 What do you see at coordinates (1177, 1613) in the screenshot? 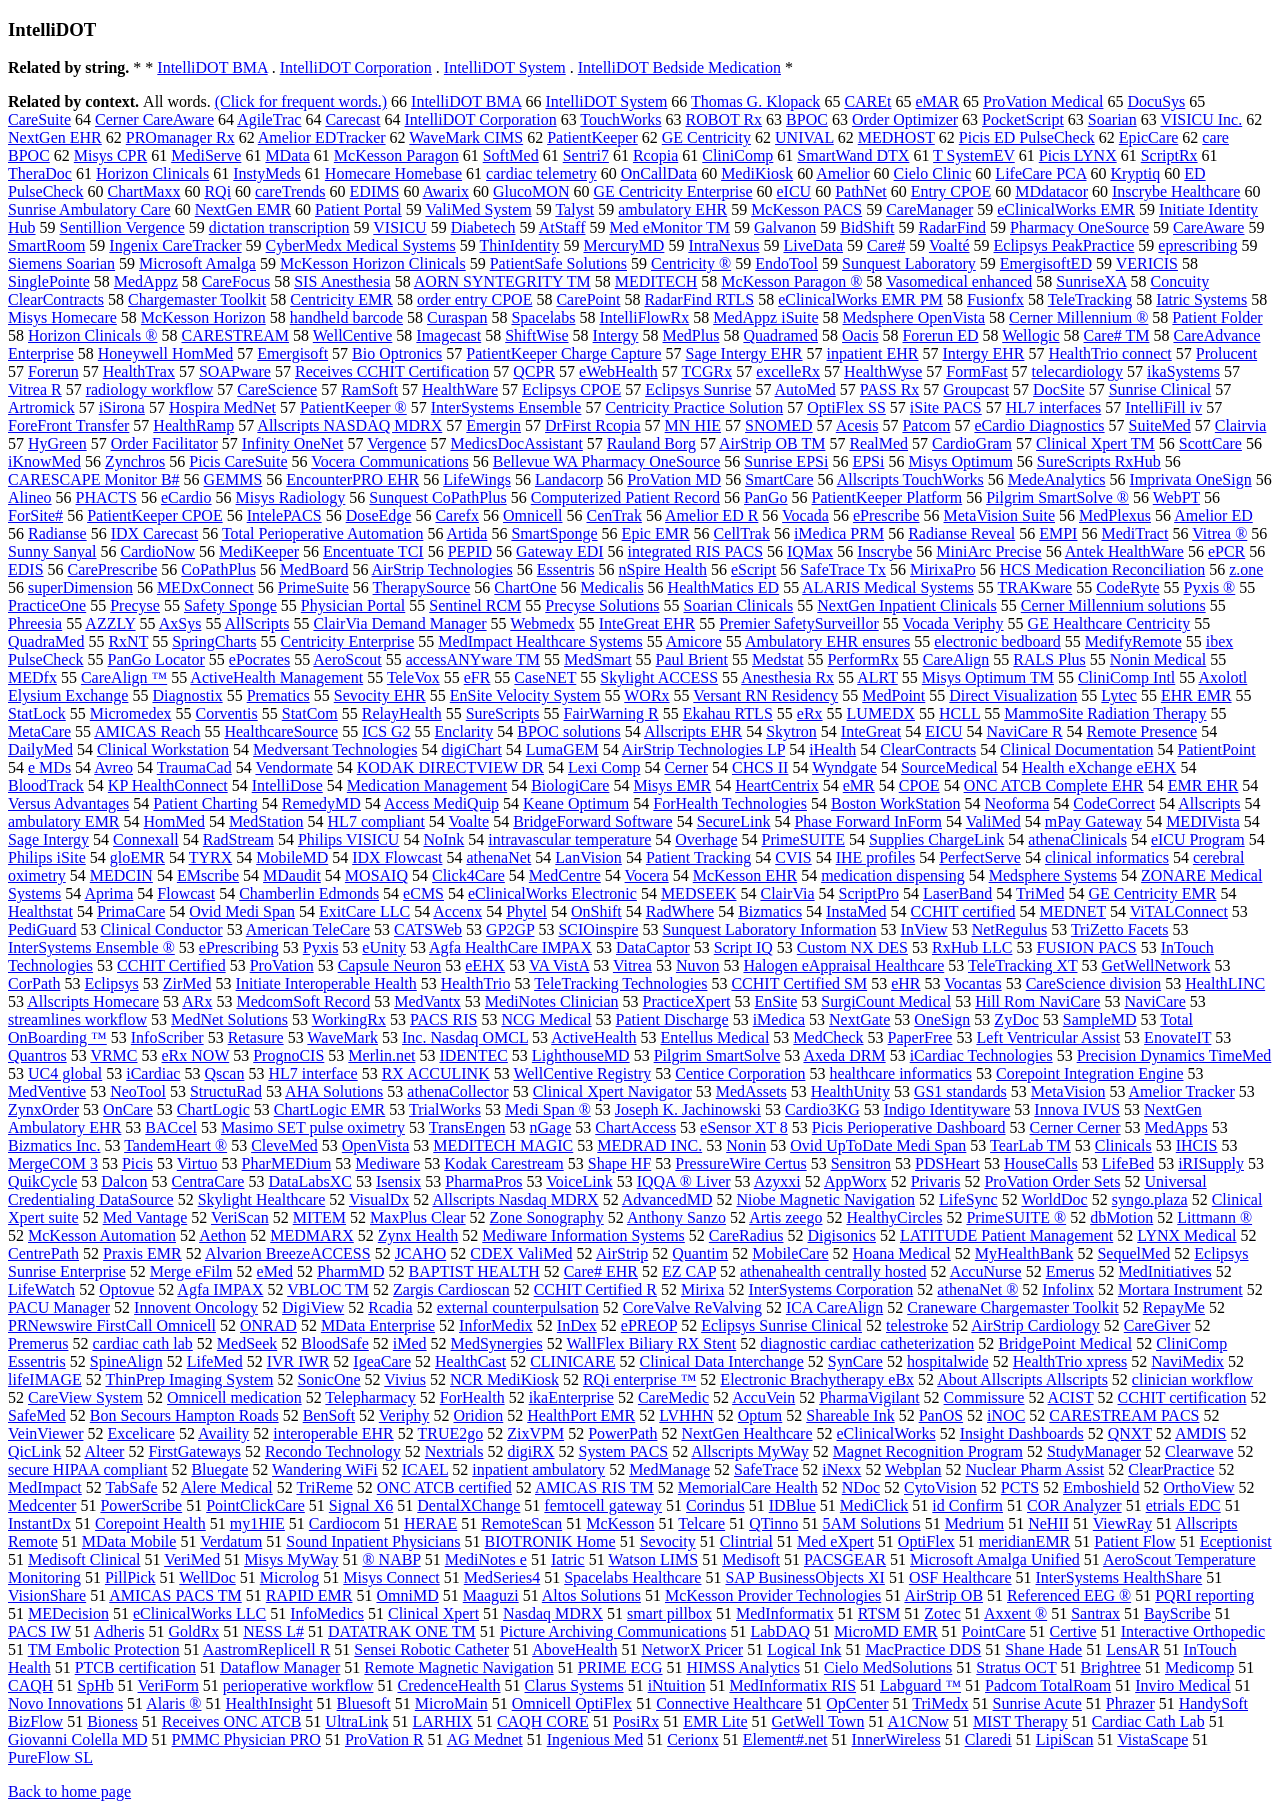
I see `BayScribe` at bounding box center [1177, 1613].